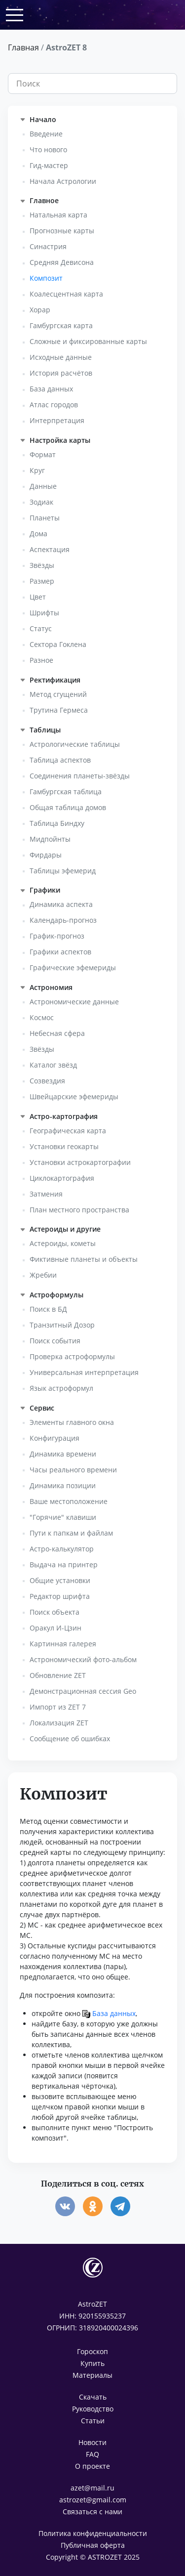  Describe the element at coordinates (53, 1065) in the screenshot. I see `Каталог звёзд` at that location.